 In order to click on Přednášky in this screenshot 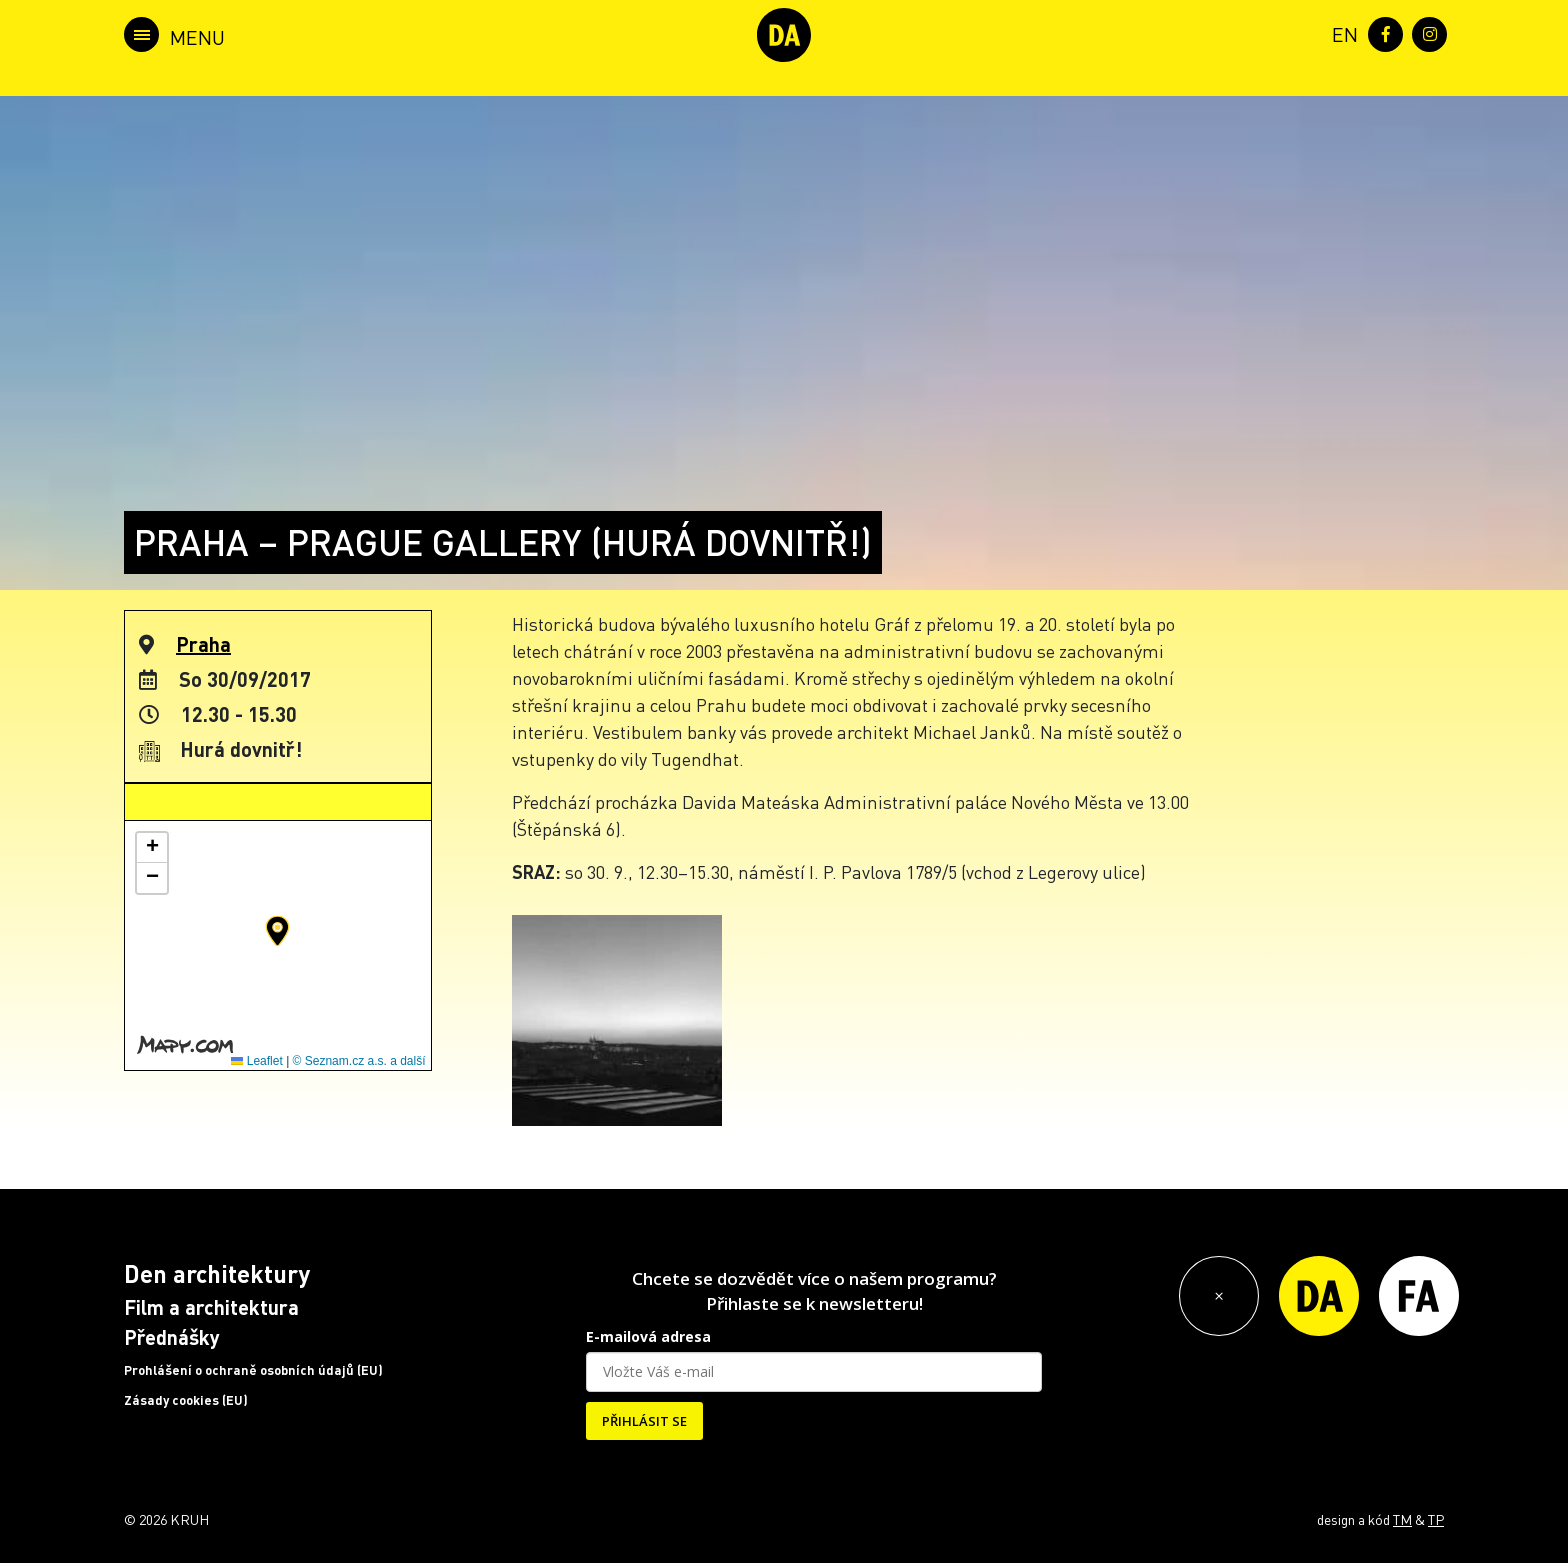, I will do `click(172, 1337)`.